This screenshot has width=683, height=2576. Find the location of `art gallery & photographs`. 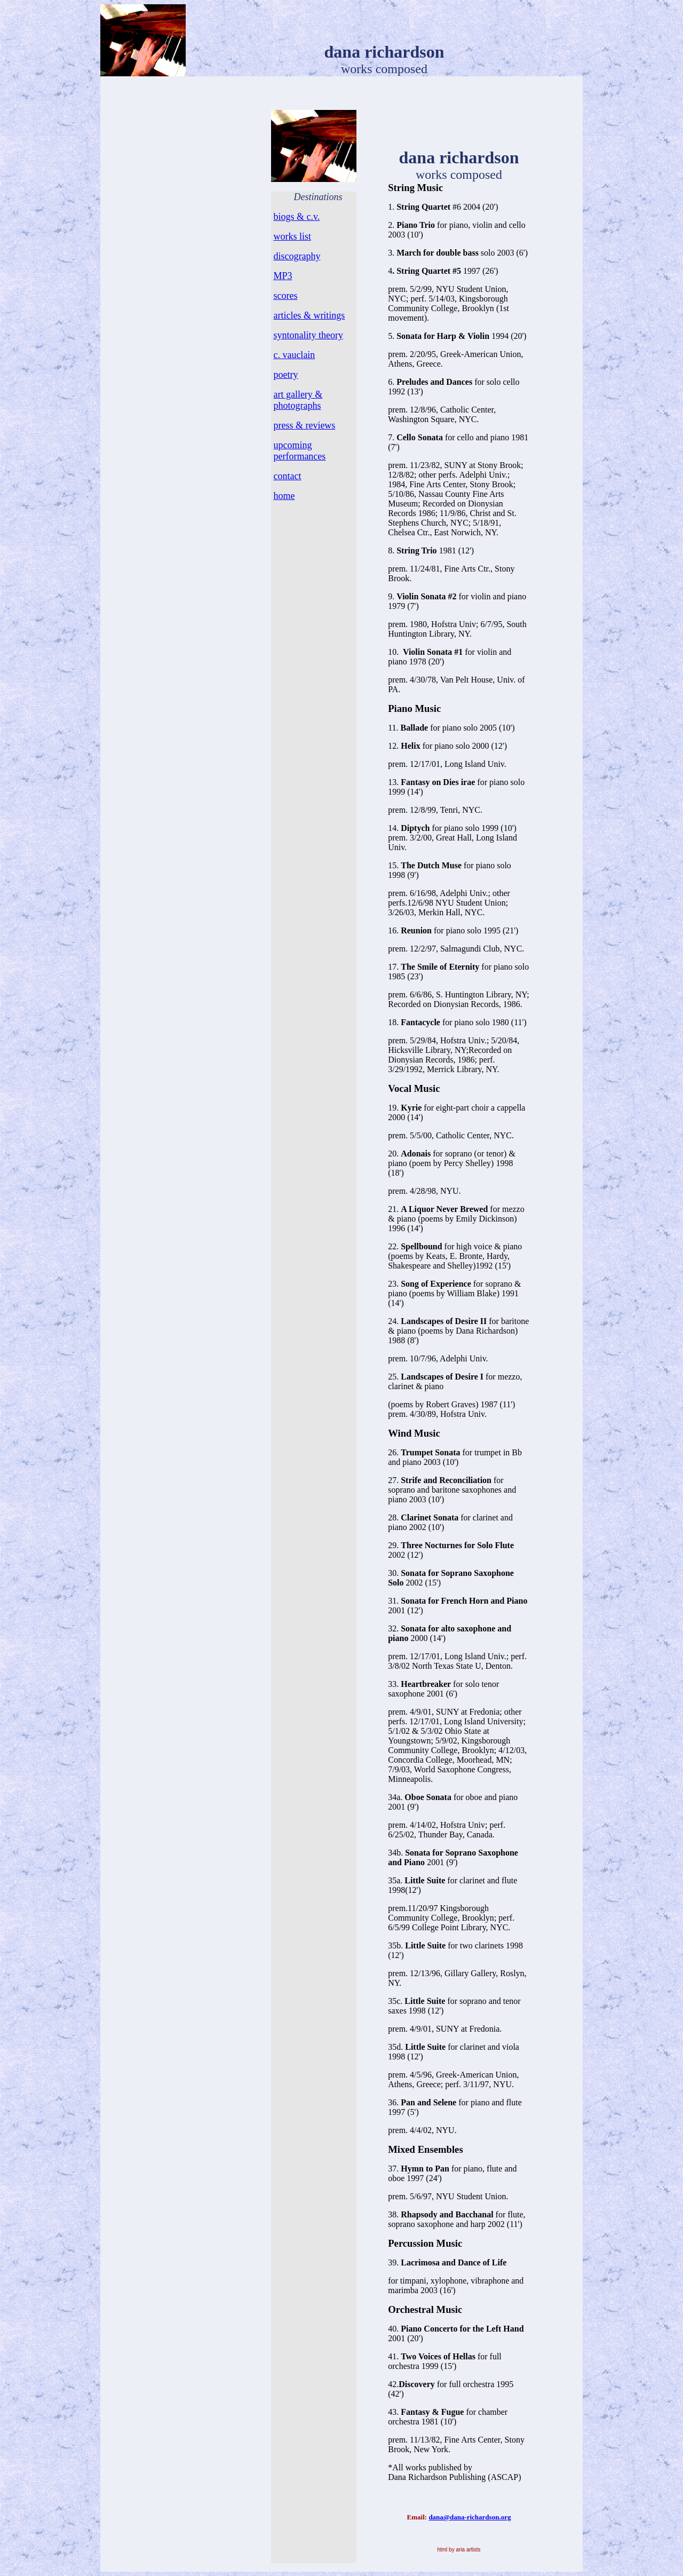

art gallery & photographs is located at coordinates (297, 400).